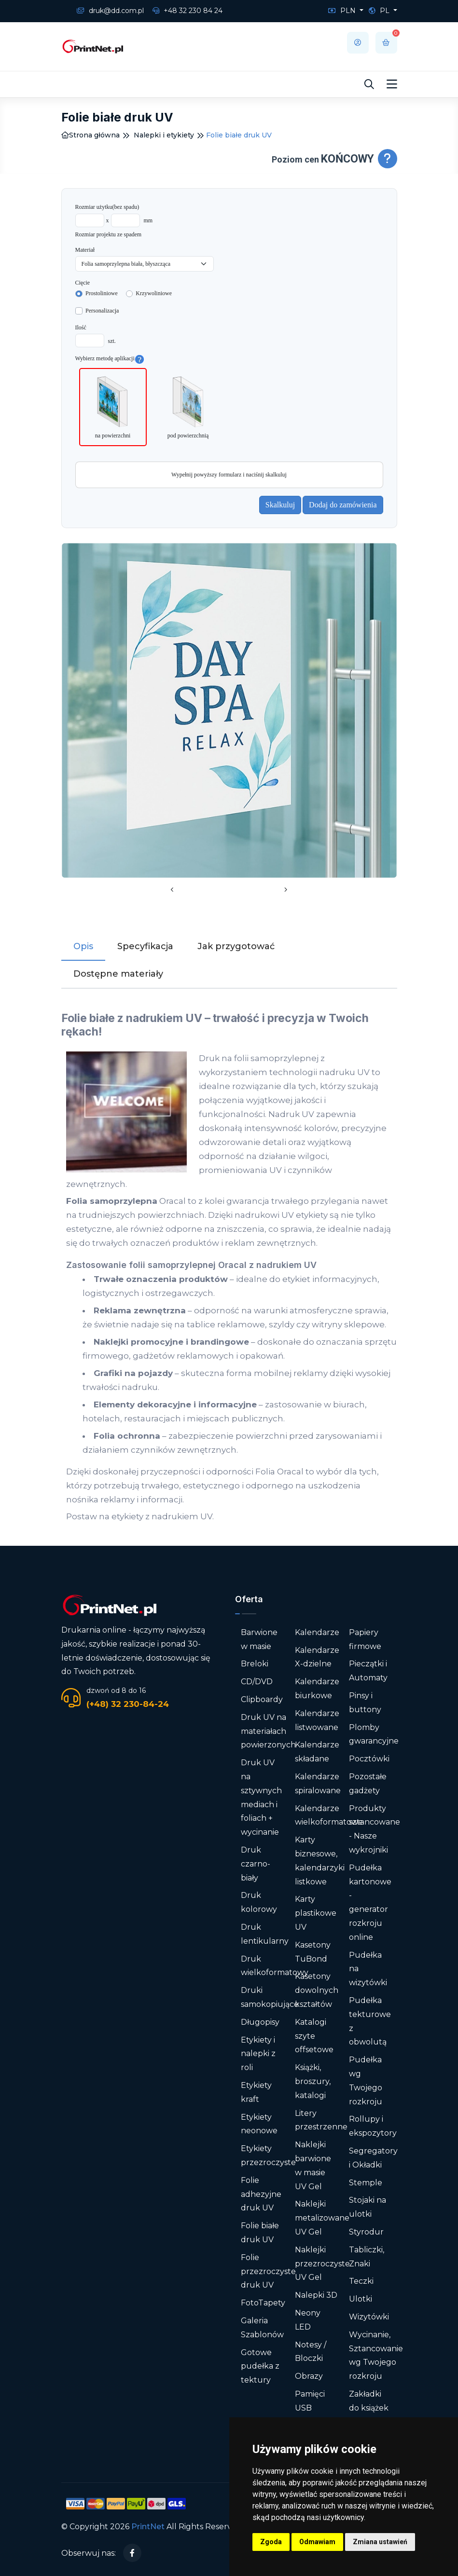  I want to click on Folie adhezyjne druk UV, so click(261, 2194).